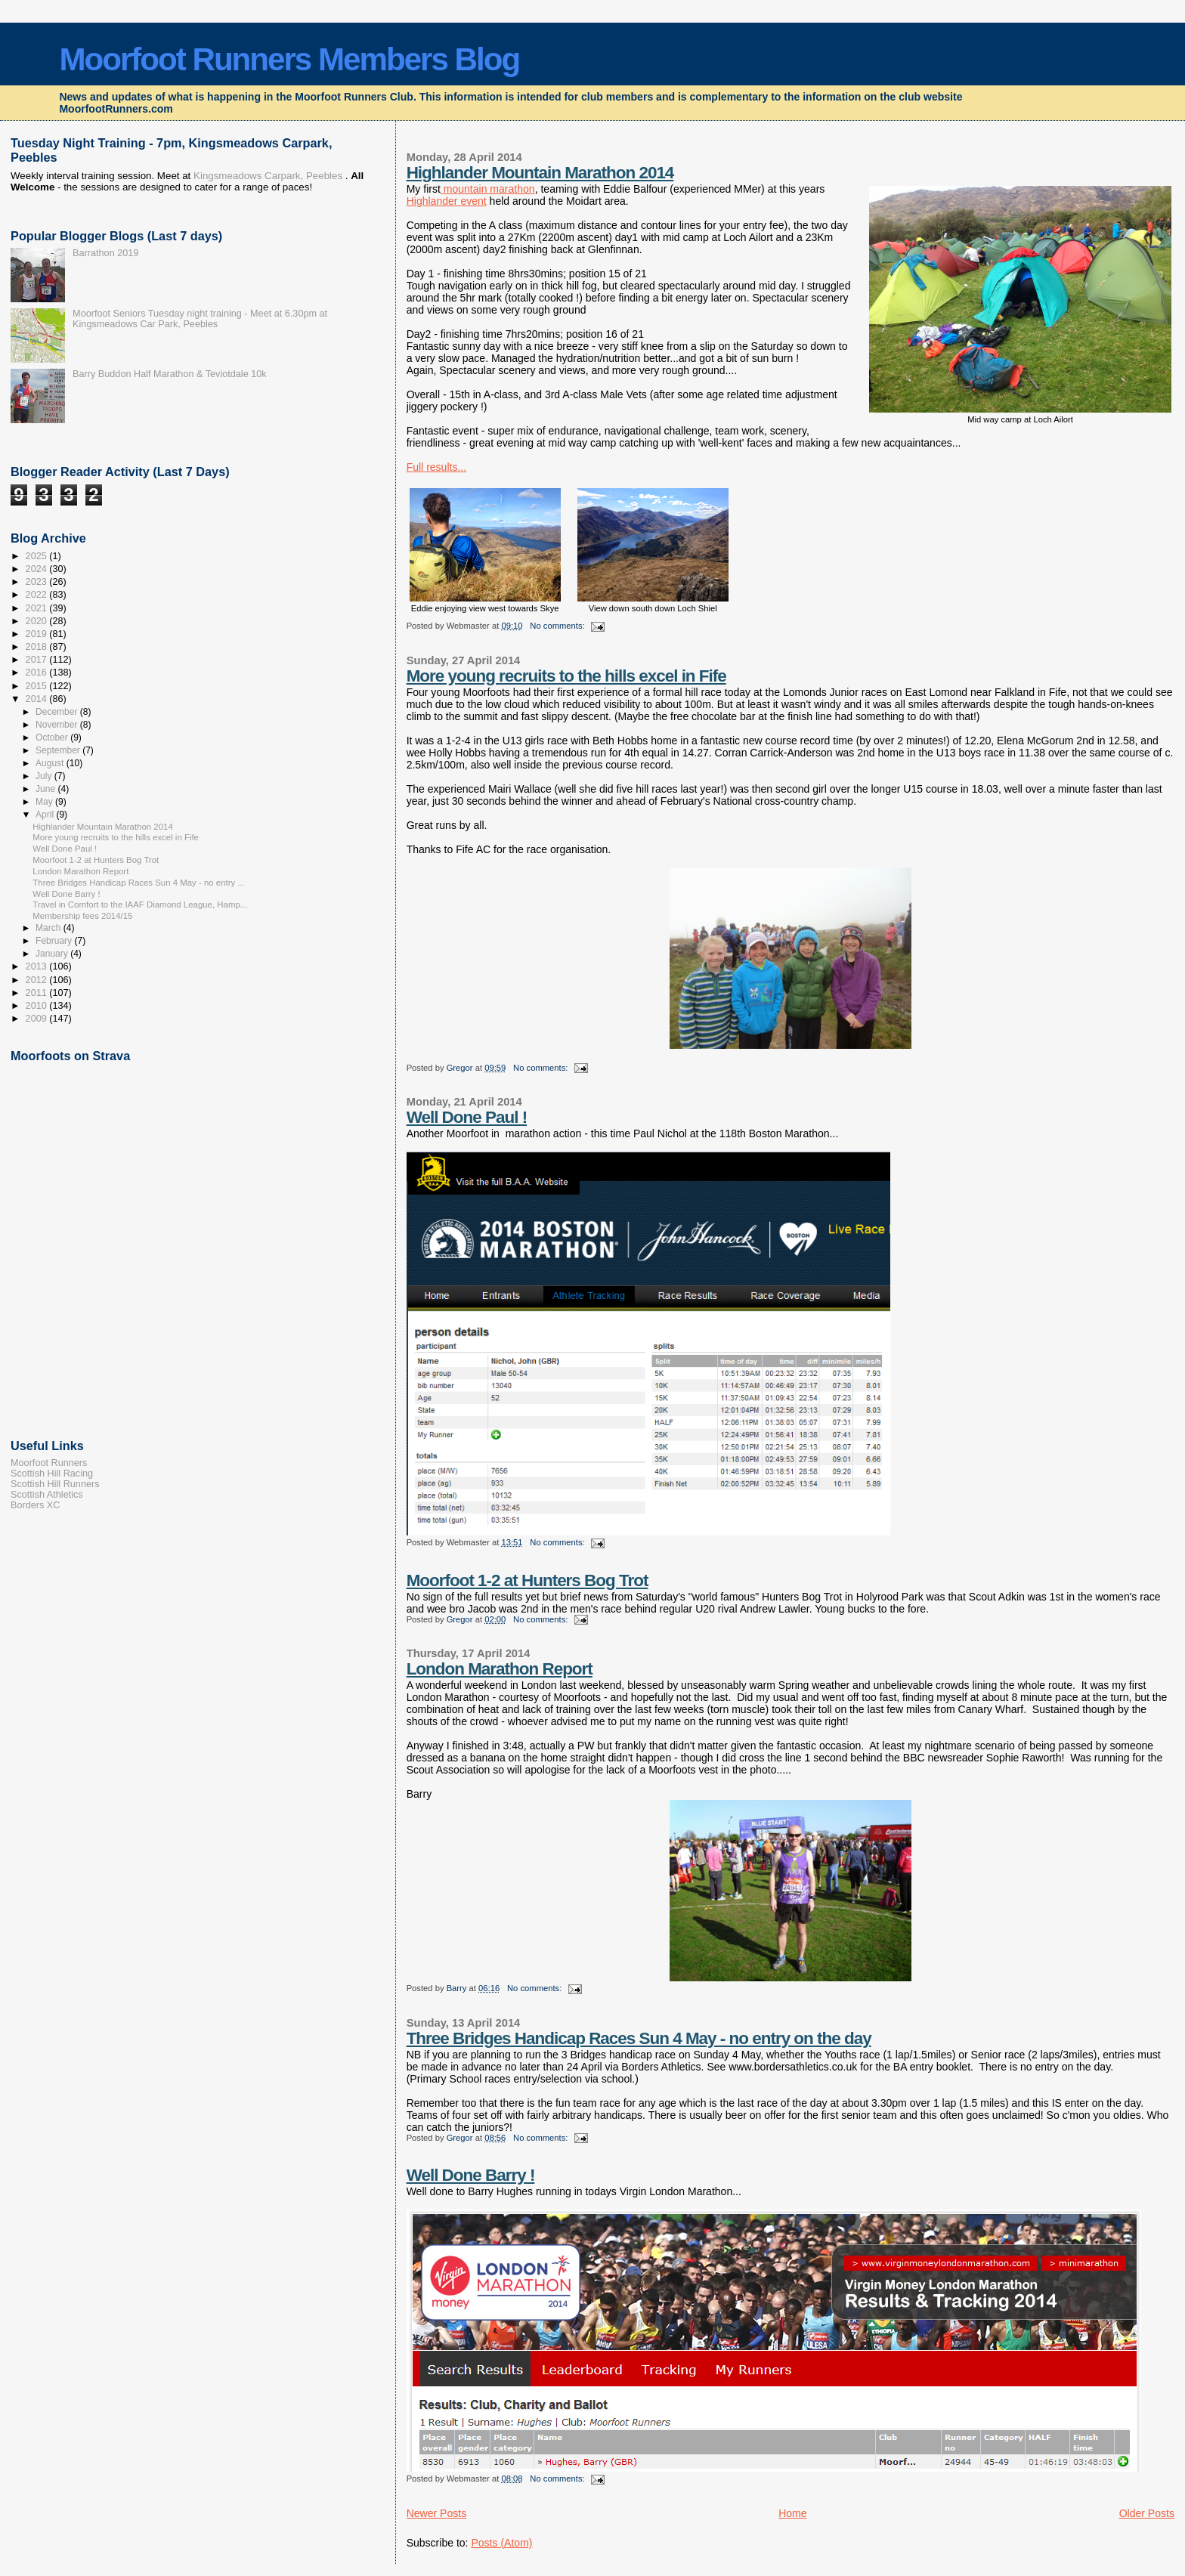 Image resolution: width=1185 pixels, height=2576 pixels. I want to click on No comments:, so click(558, 625).